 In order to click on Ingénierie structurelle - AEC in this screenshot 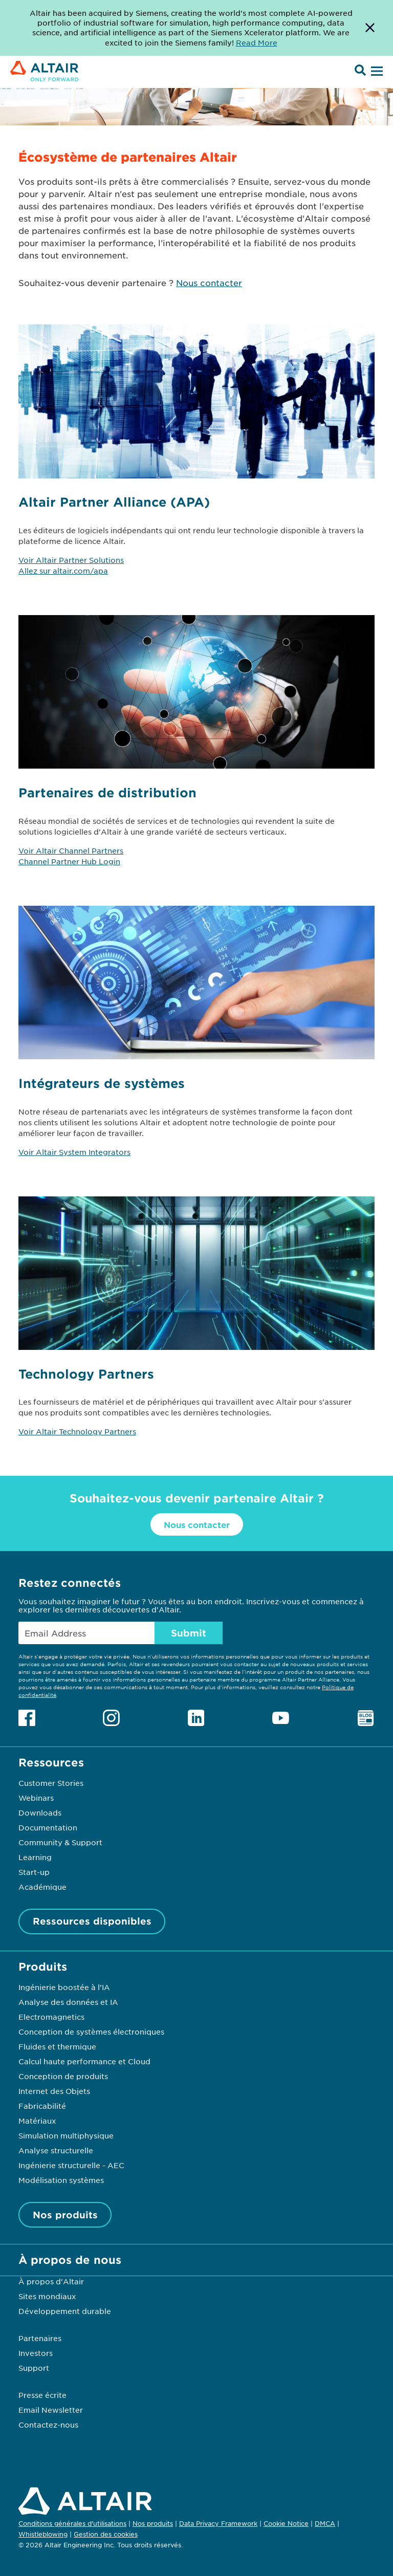, I will do `click(71, 2165)`.